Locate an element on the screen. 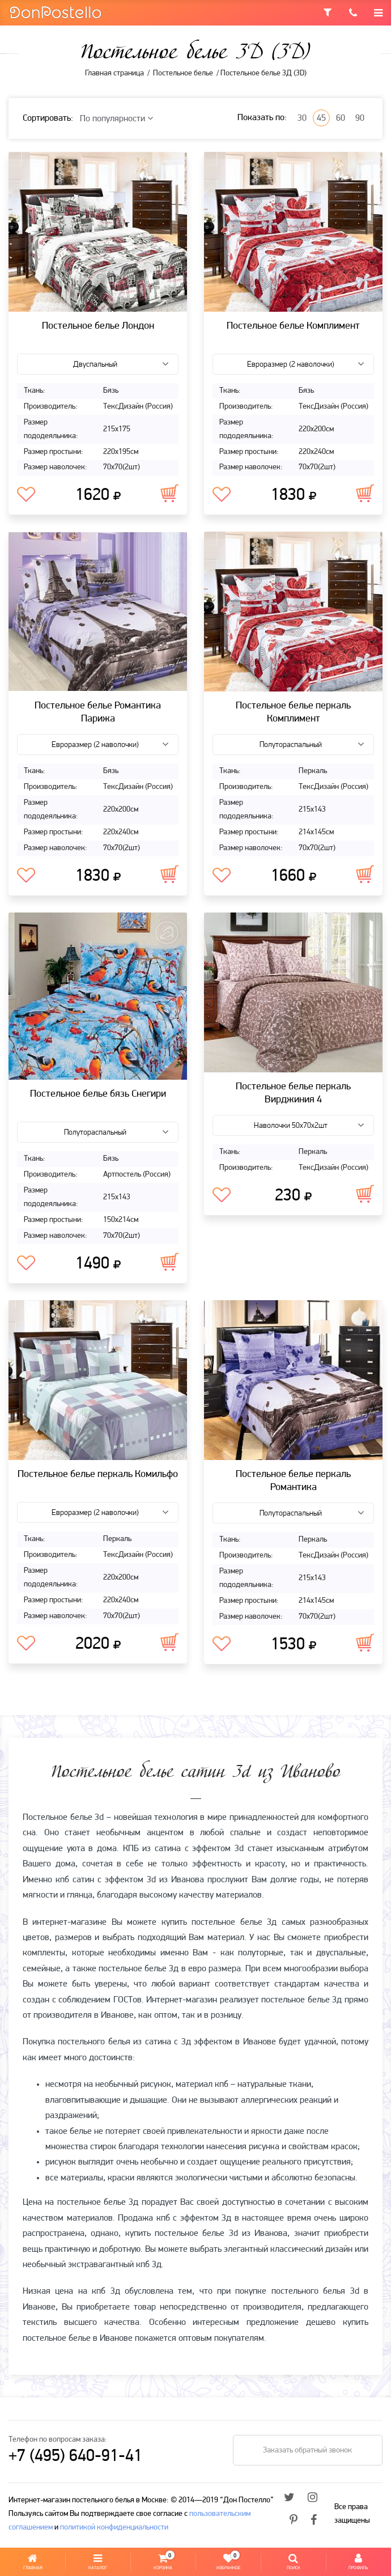 The image size is (391, 2576). 60 is located at coordinates (340, 118).